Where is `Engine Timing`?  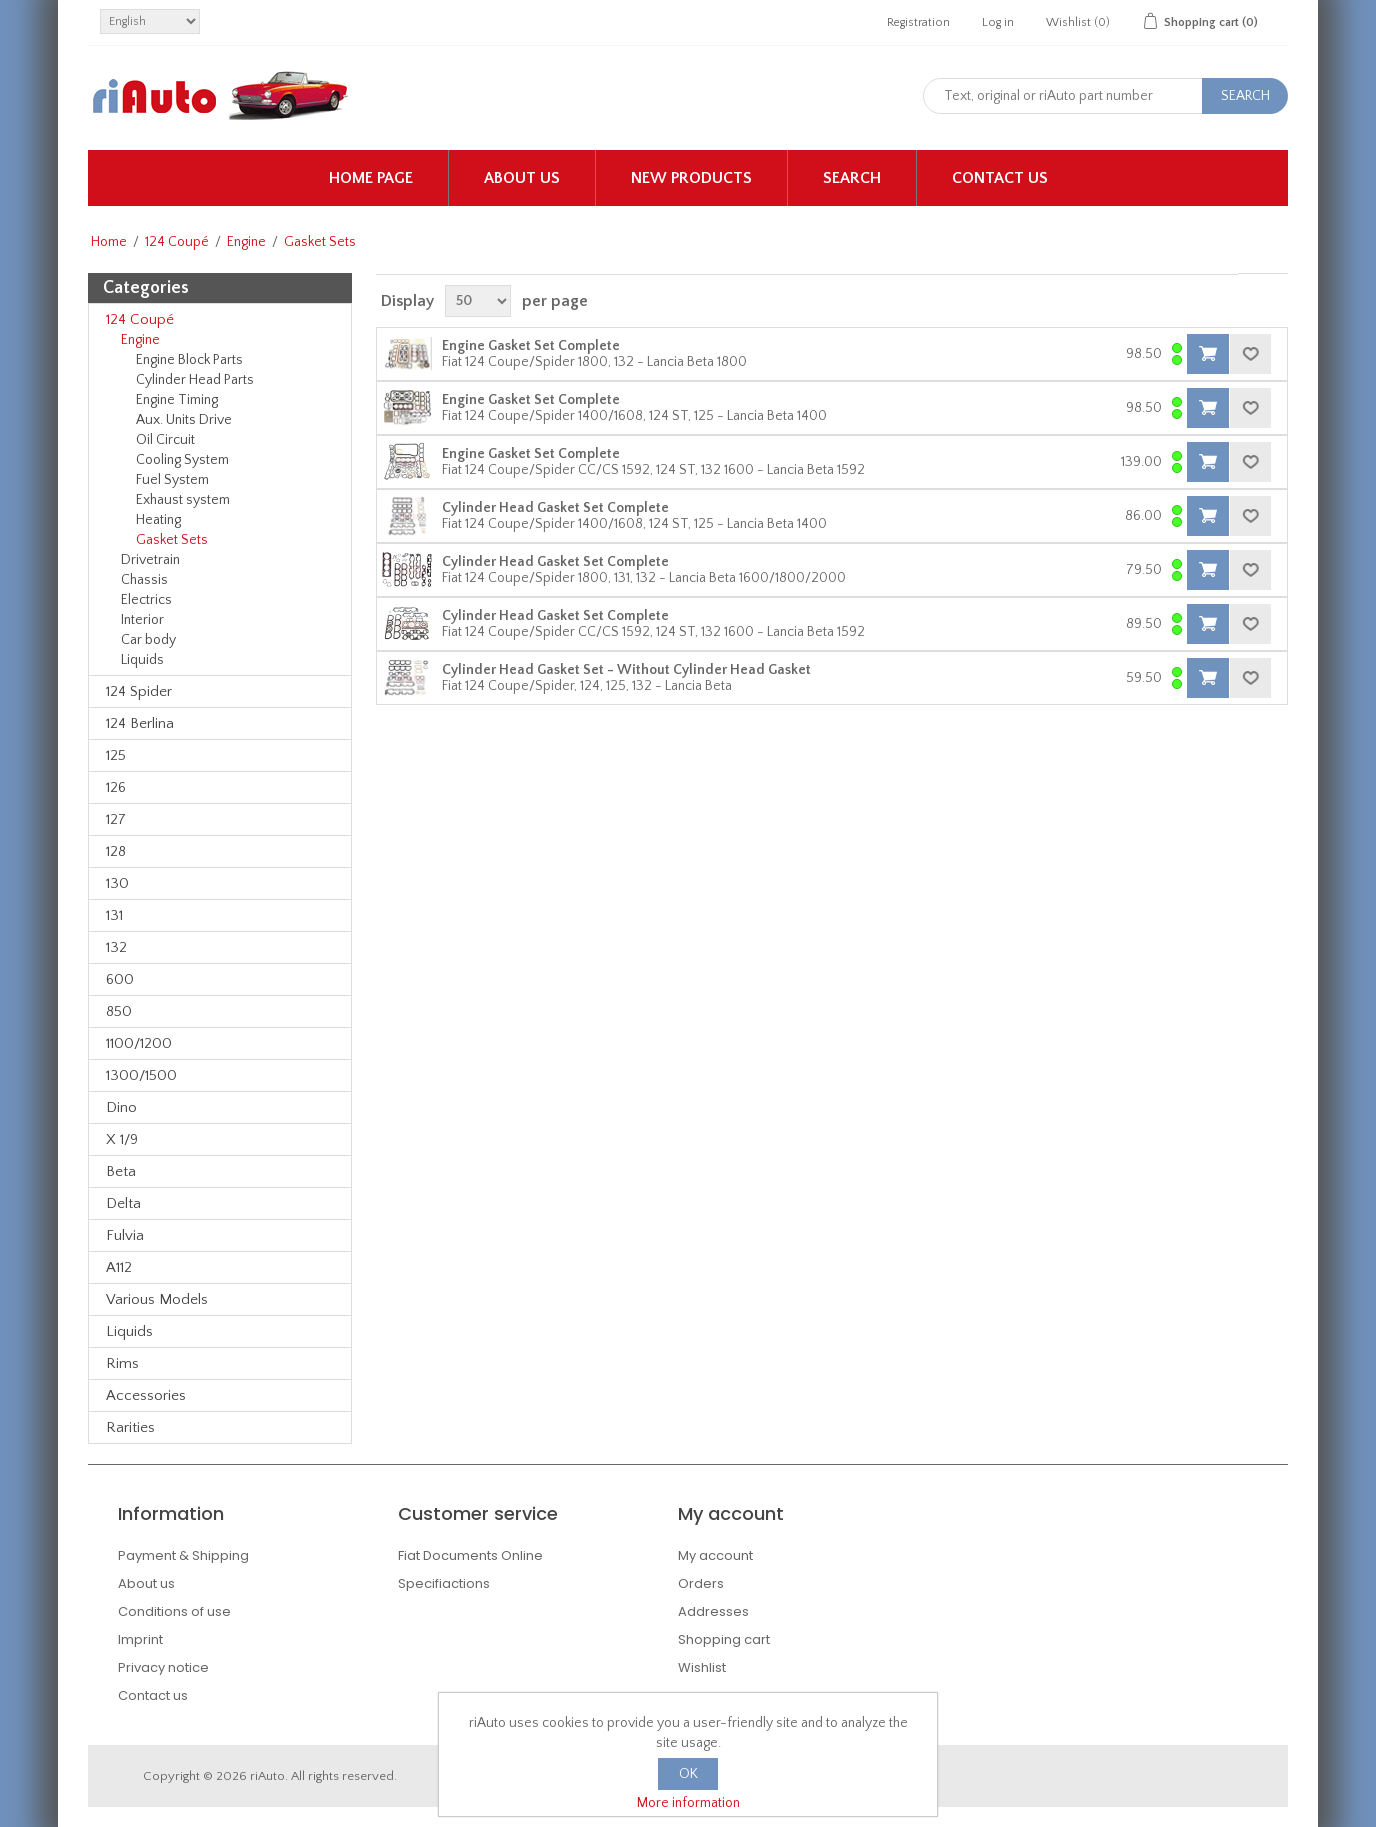 Engine Timing is located at coordinates (177, 400).